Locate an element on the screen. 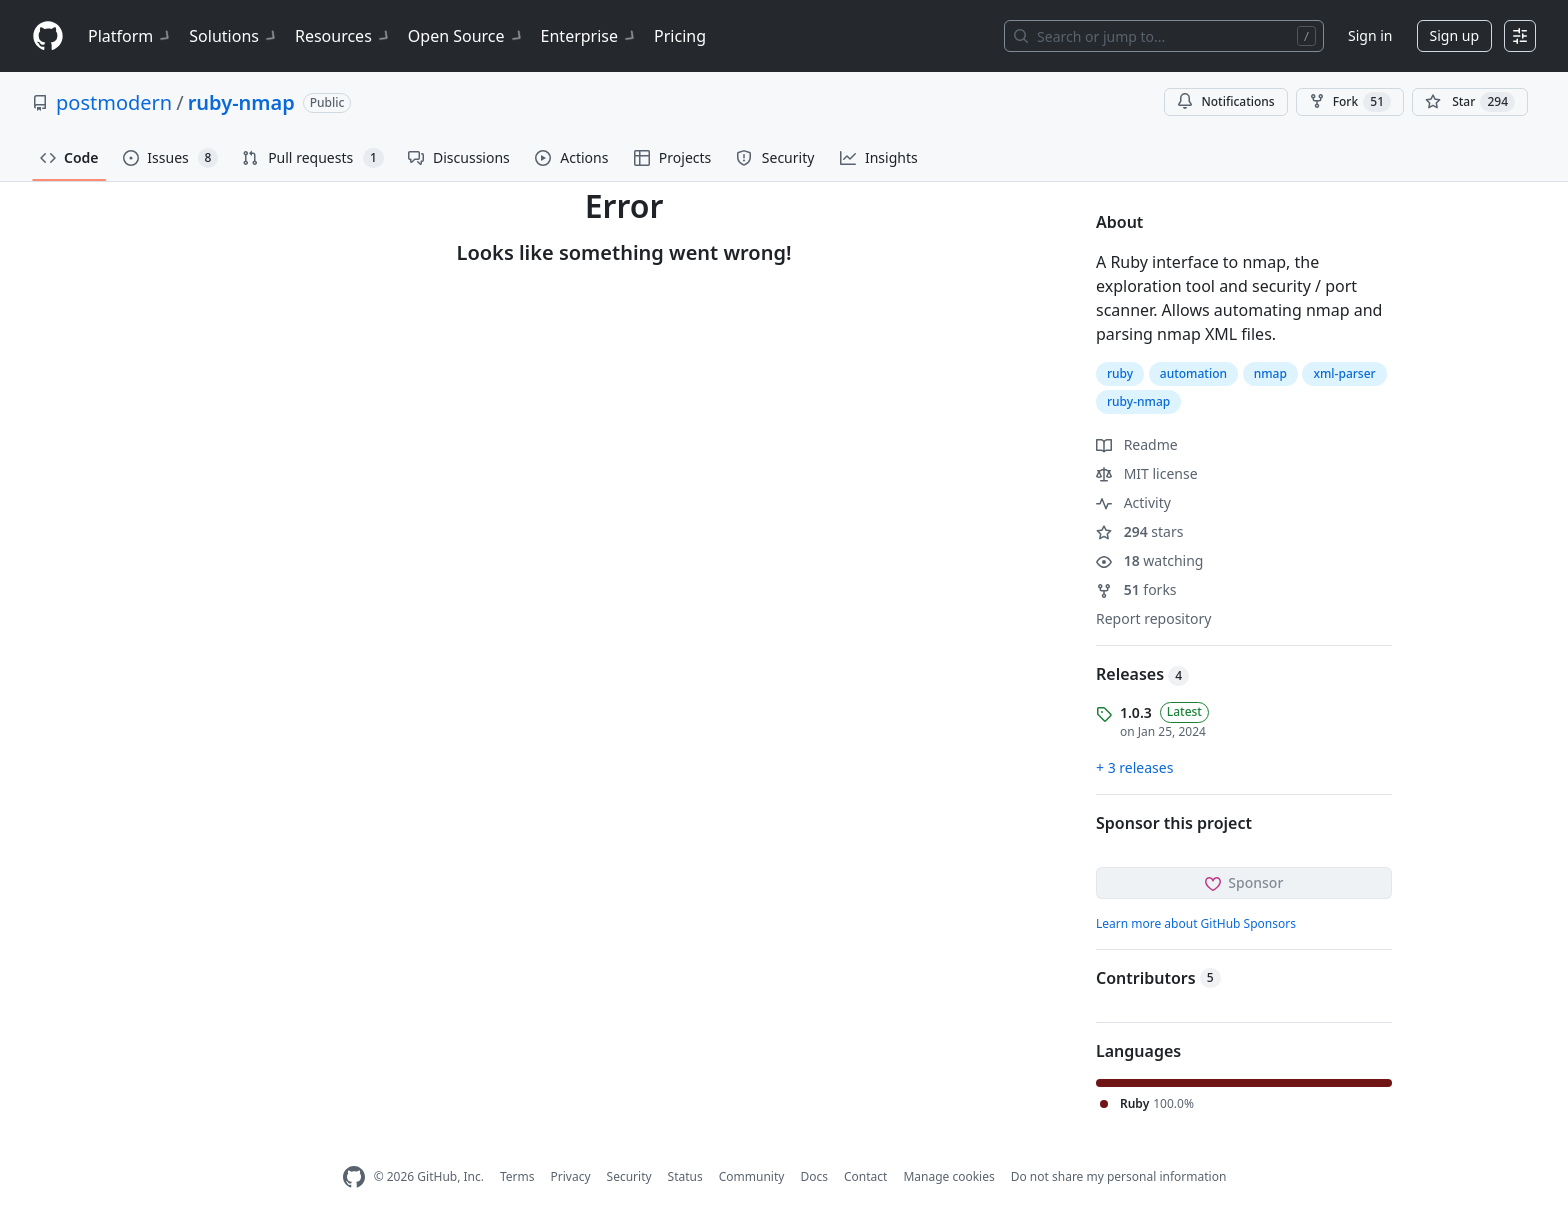 The height and width of the screenshot is (1230, 1568). Readme is located at coordinates (1137, 444).